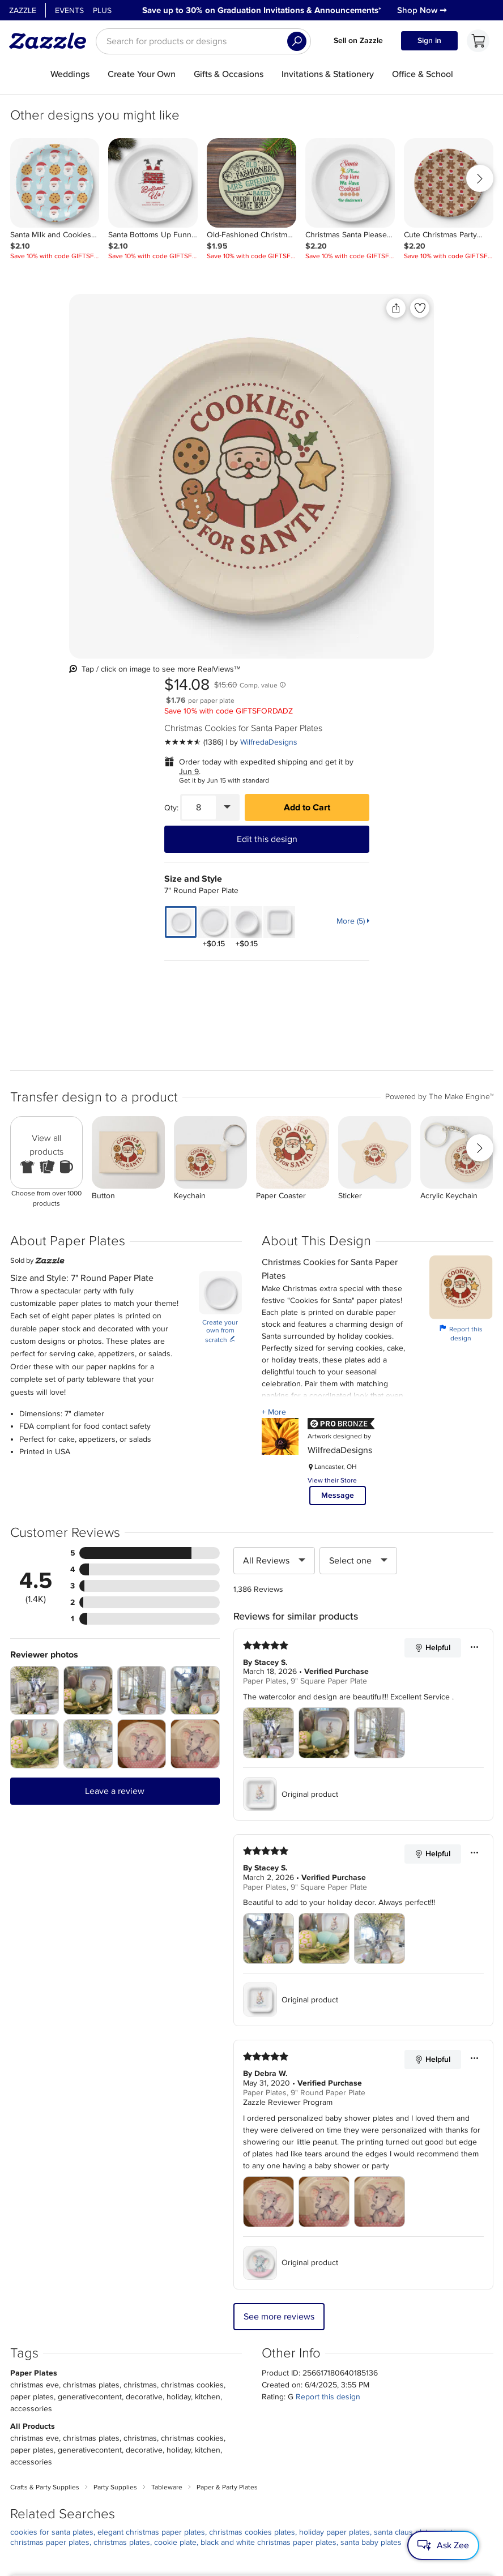 This screenshot has width=503, height=2576. What do you see at coordinates (121, 2156) in the screenshot?
I see `christmas plates` at bounding box center [121, 2156].